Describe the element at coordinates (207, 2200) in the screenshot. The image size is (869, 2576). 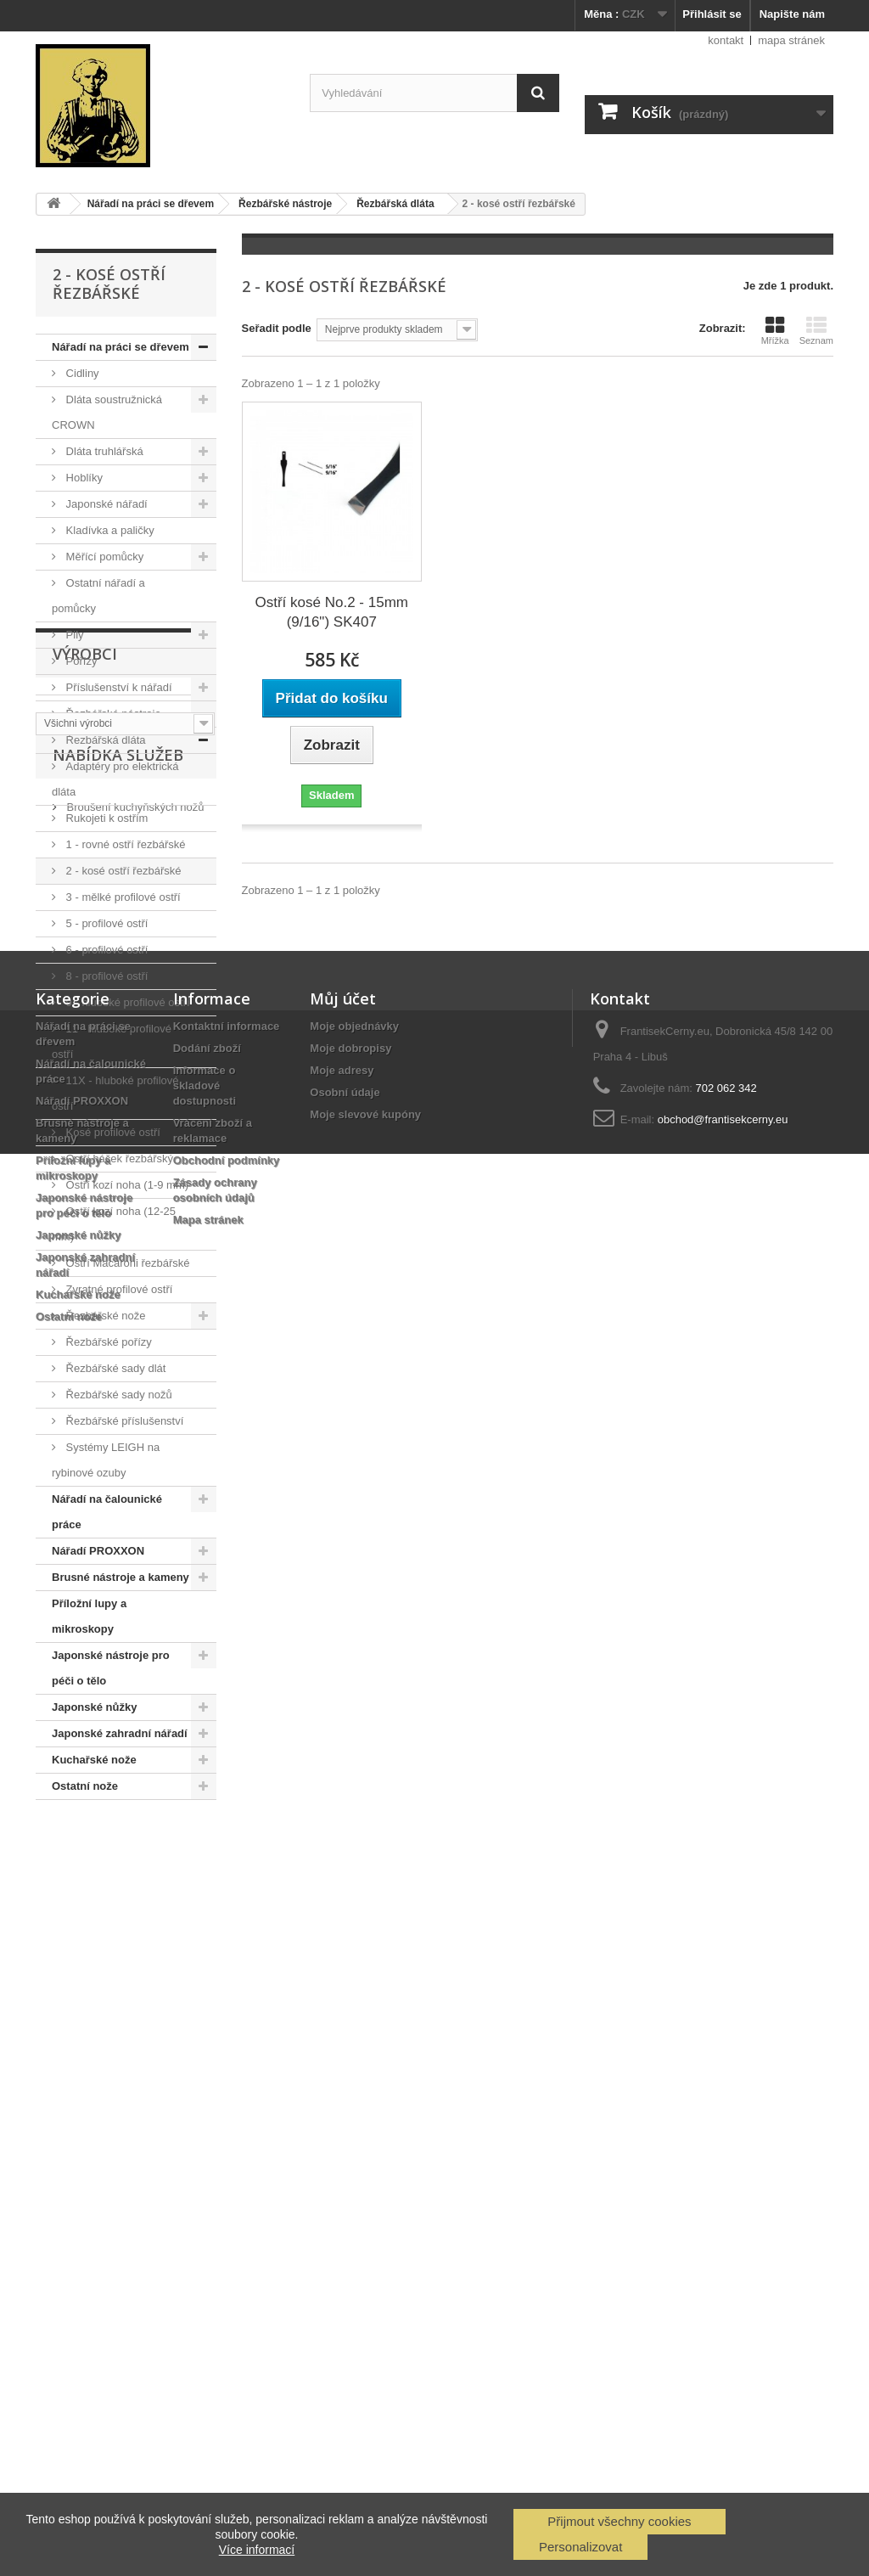
I see `Dodání zboží` at that location.